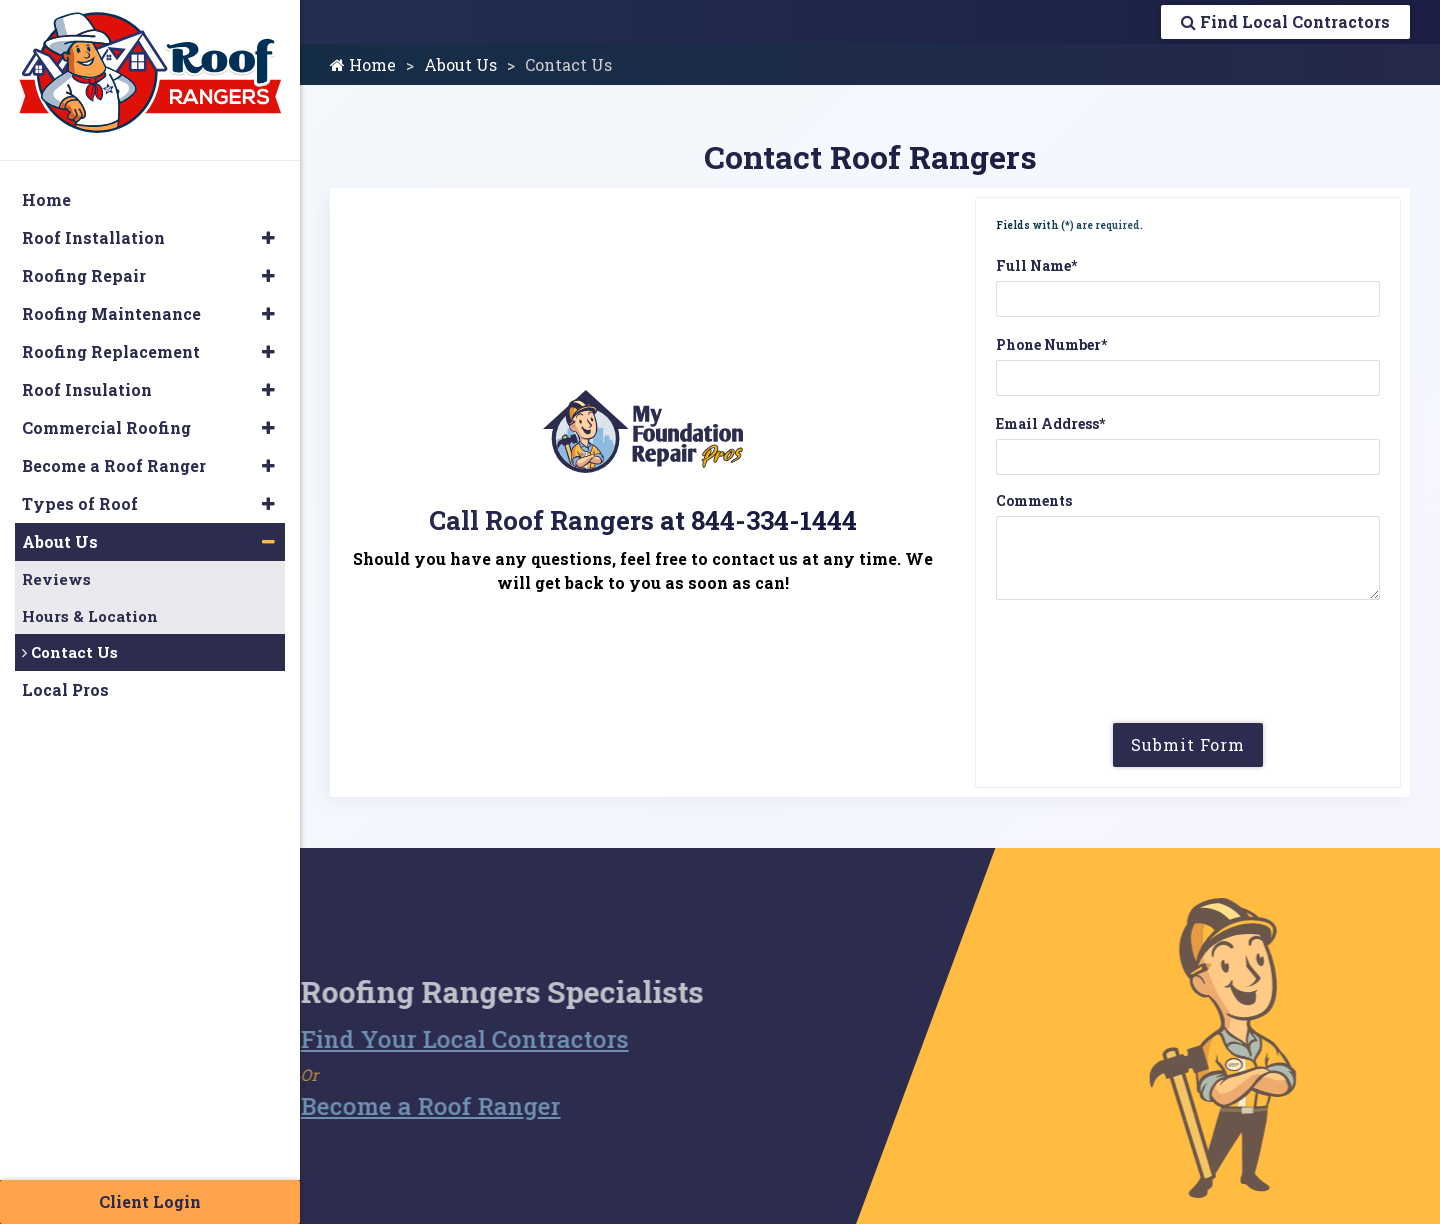  Describe the element at coordinates (404, 1106) in the screenshot. I see `Become a Roof Ranger` at that location.